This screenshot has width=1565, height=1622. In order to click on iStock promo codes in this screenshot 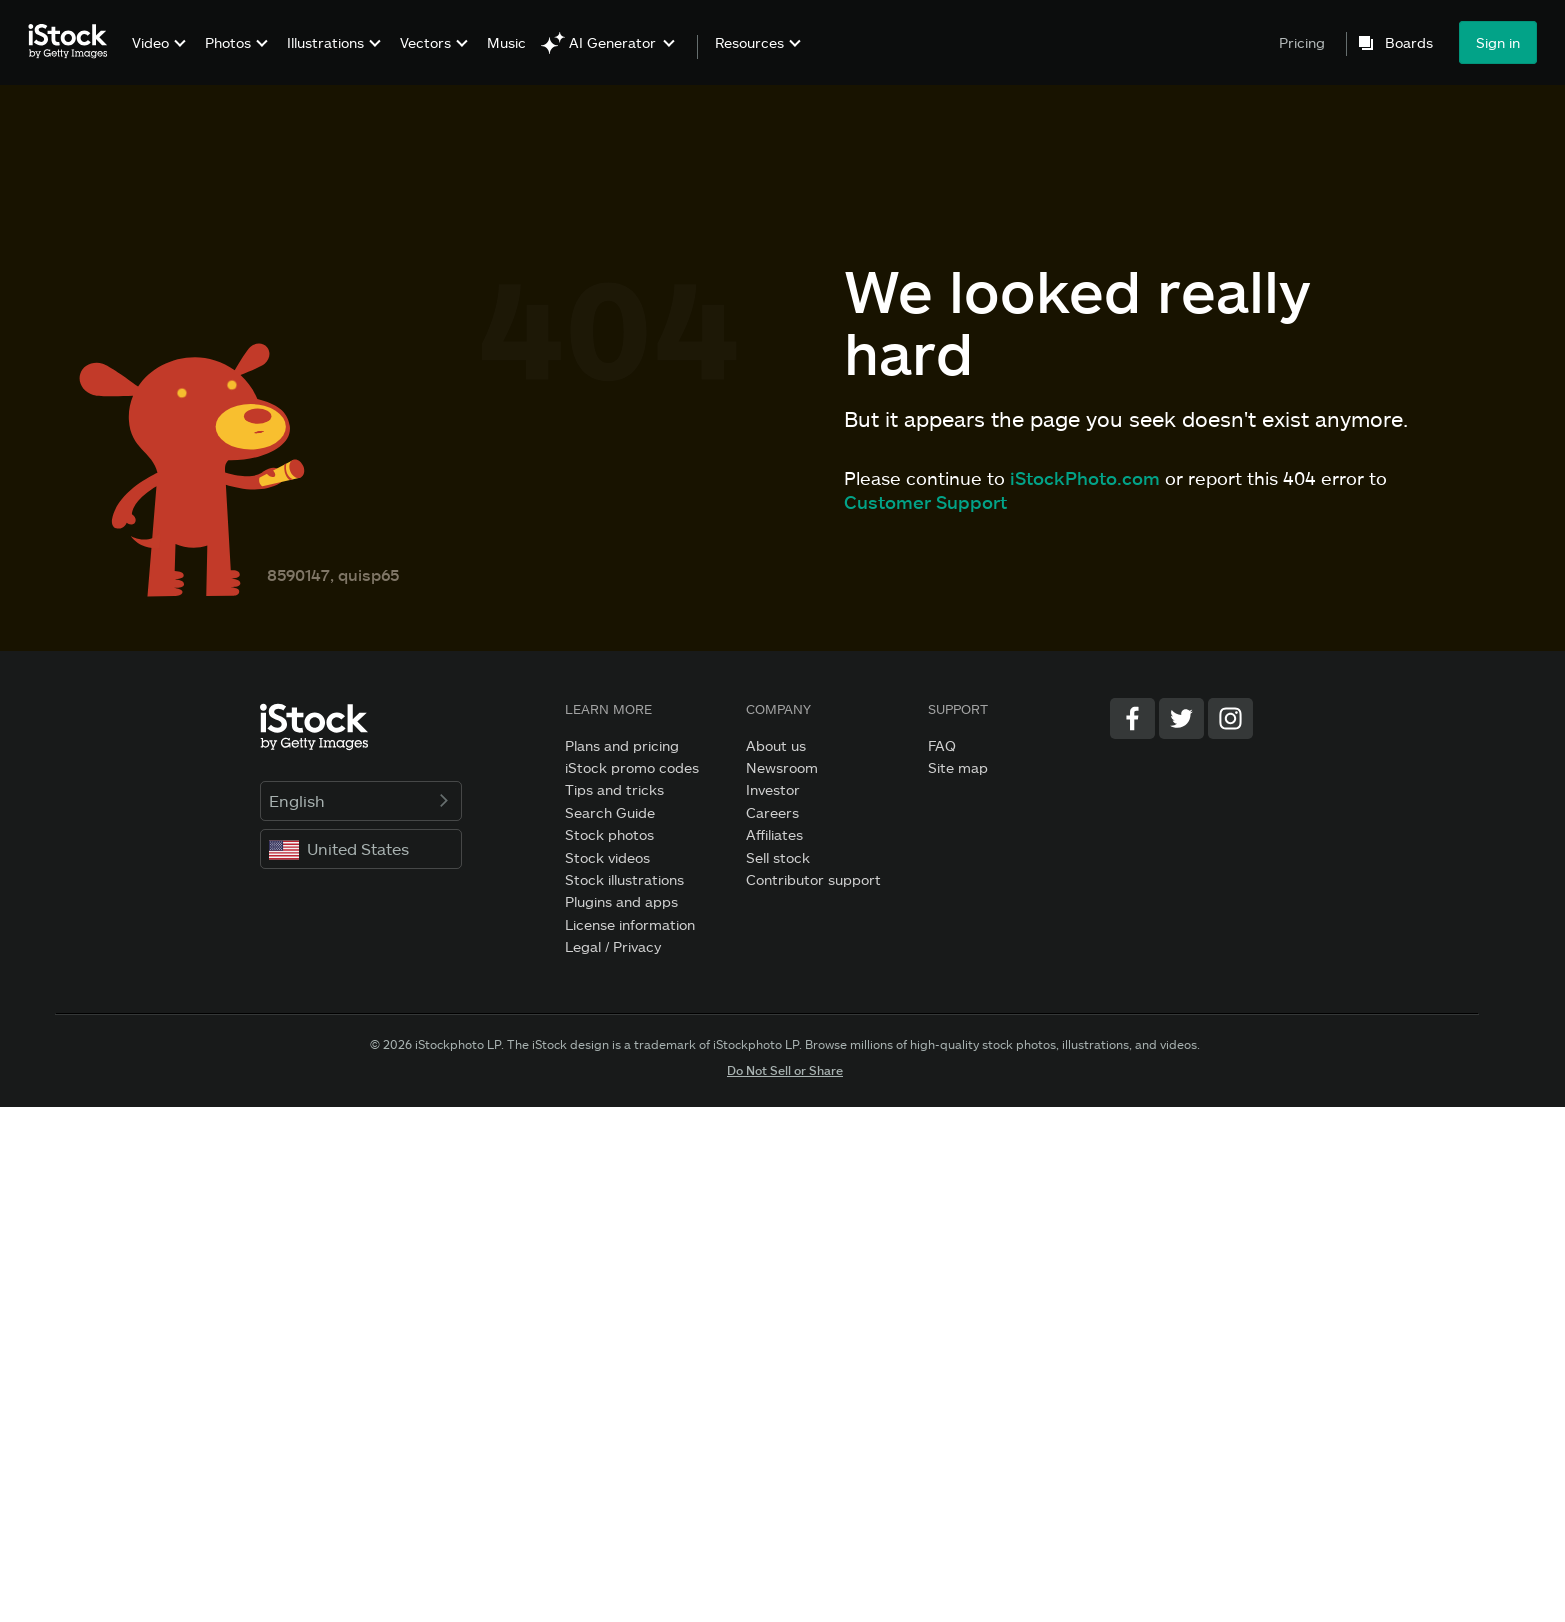, I will do `click(632, 767)`.